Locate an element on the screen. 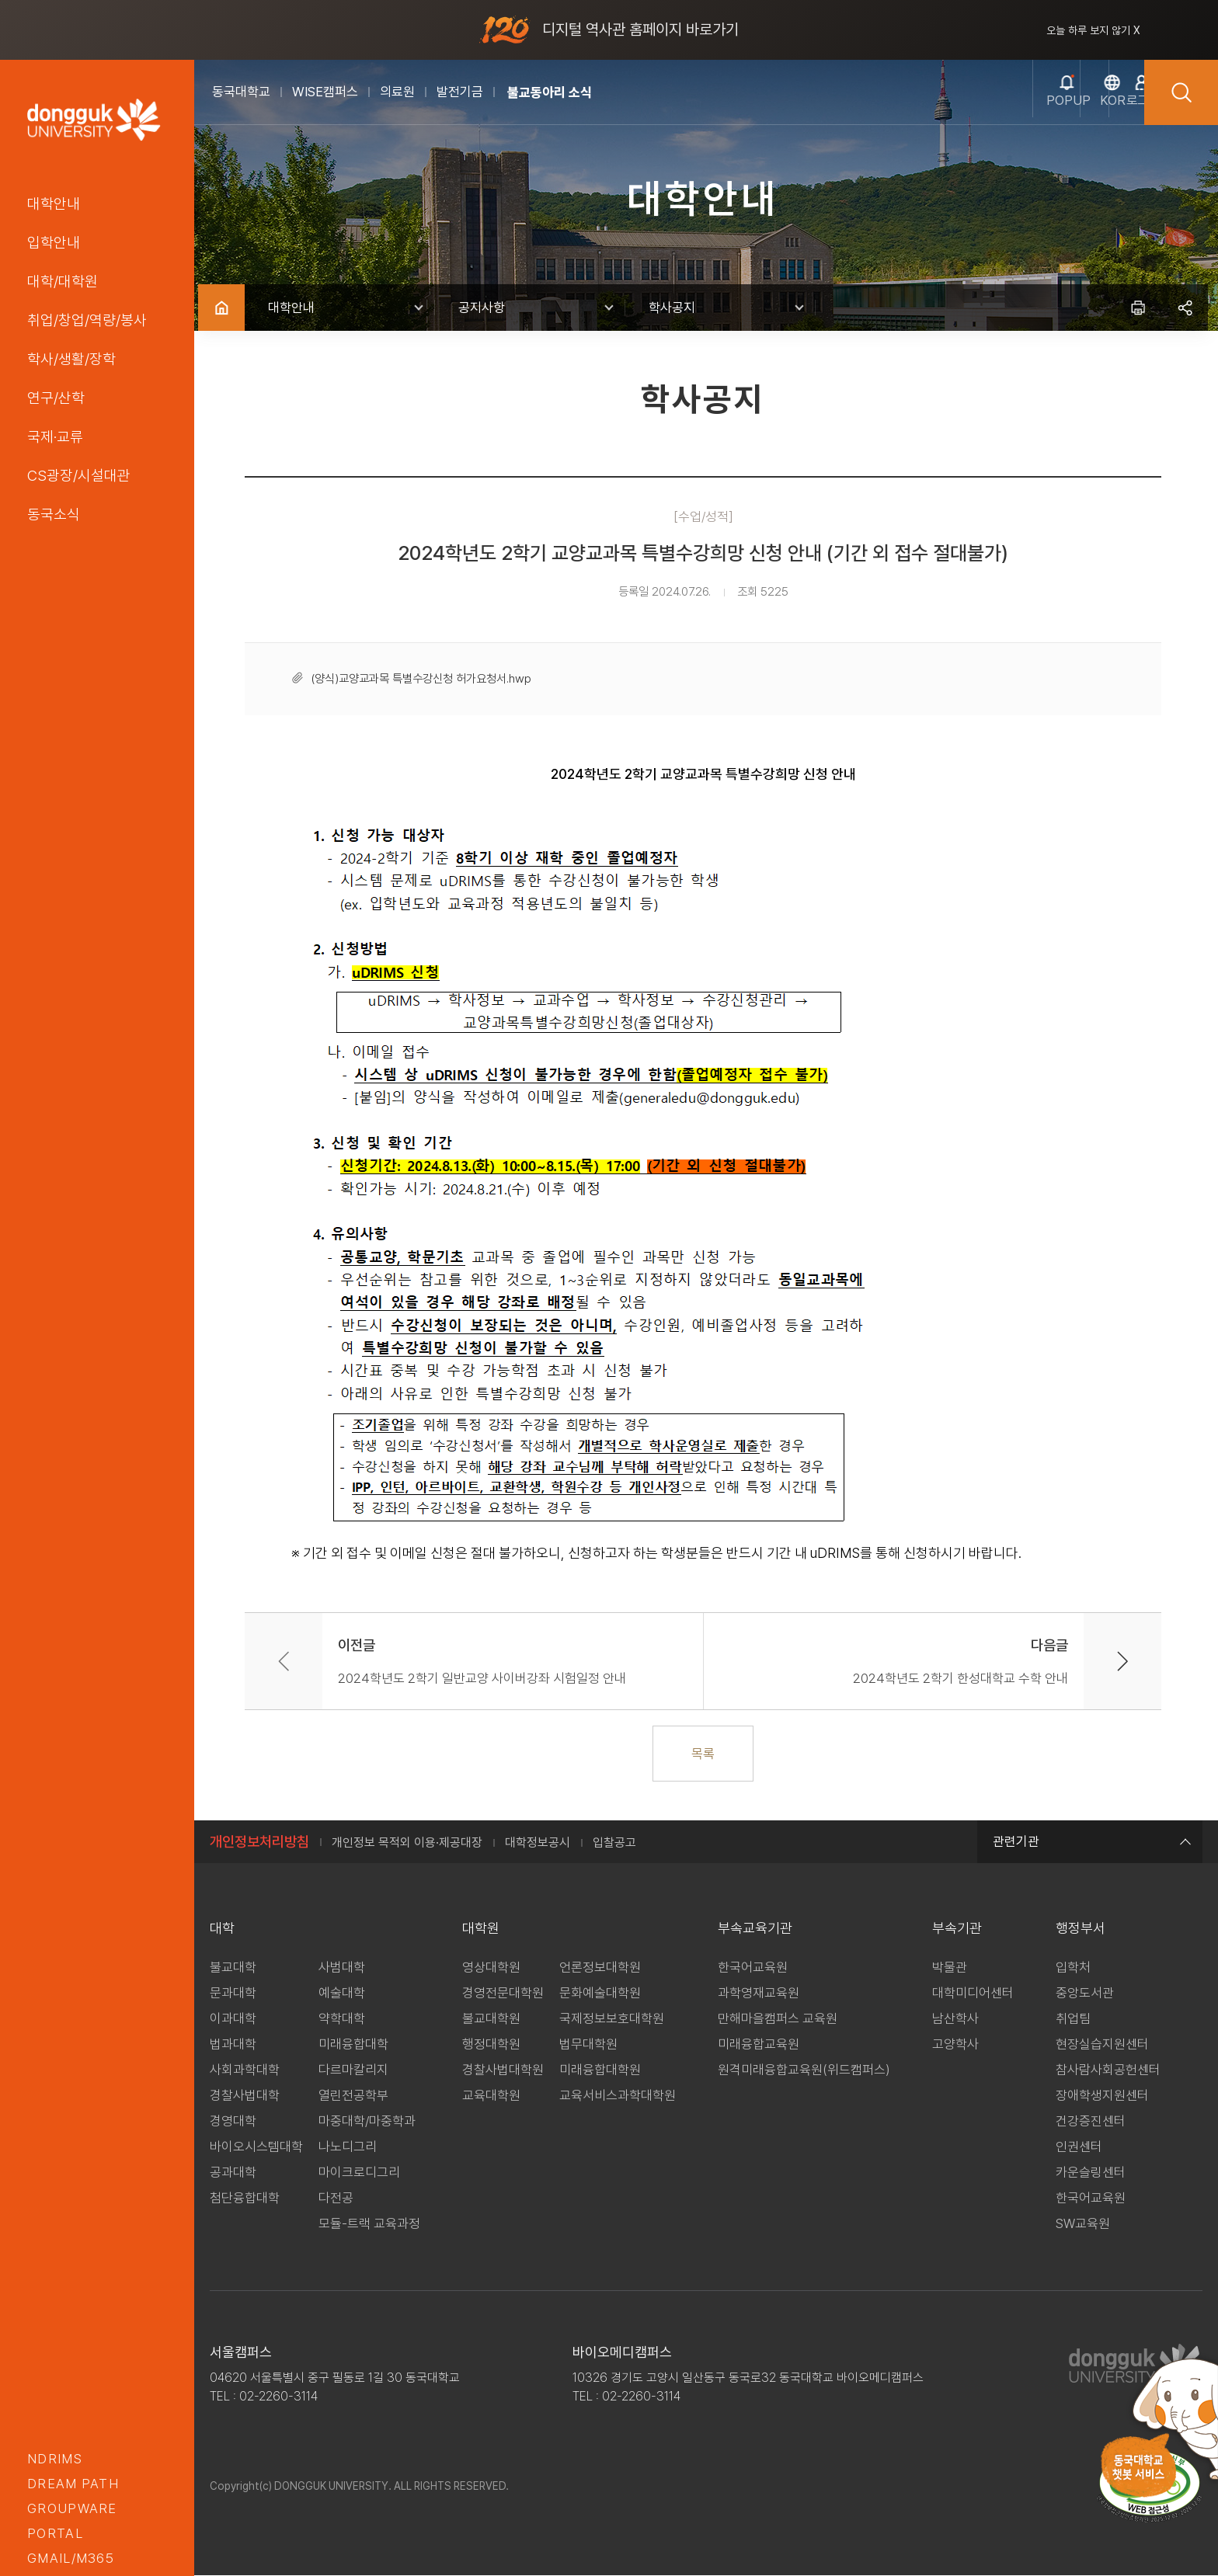 This screenshot has width=1218, height=2576. (양식)교양교과목 특별수강신청 허가요청서.hwp is located at coordinates (424, 679).